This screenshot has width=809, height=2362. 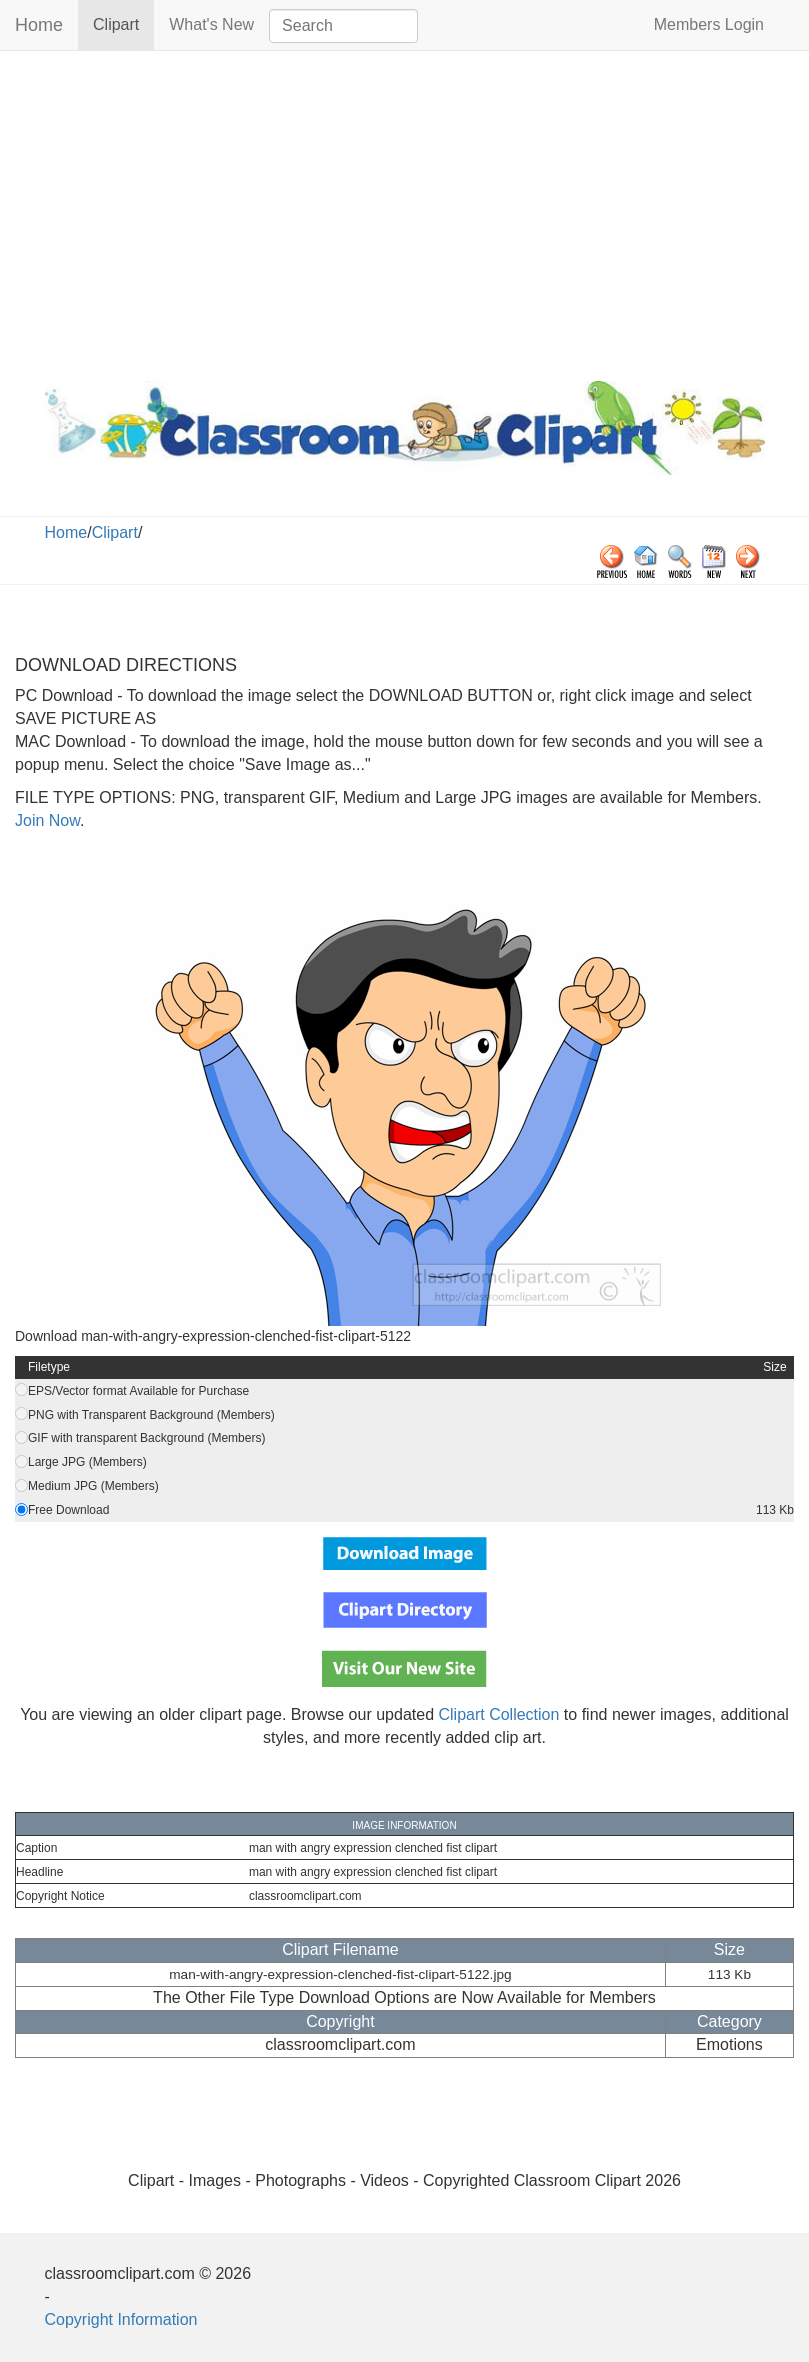 What do you see at coordinates (121, 2319) in the screenshot?
I see `Copyright Information` at bounding box center [121, 2319].